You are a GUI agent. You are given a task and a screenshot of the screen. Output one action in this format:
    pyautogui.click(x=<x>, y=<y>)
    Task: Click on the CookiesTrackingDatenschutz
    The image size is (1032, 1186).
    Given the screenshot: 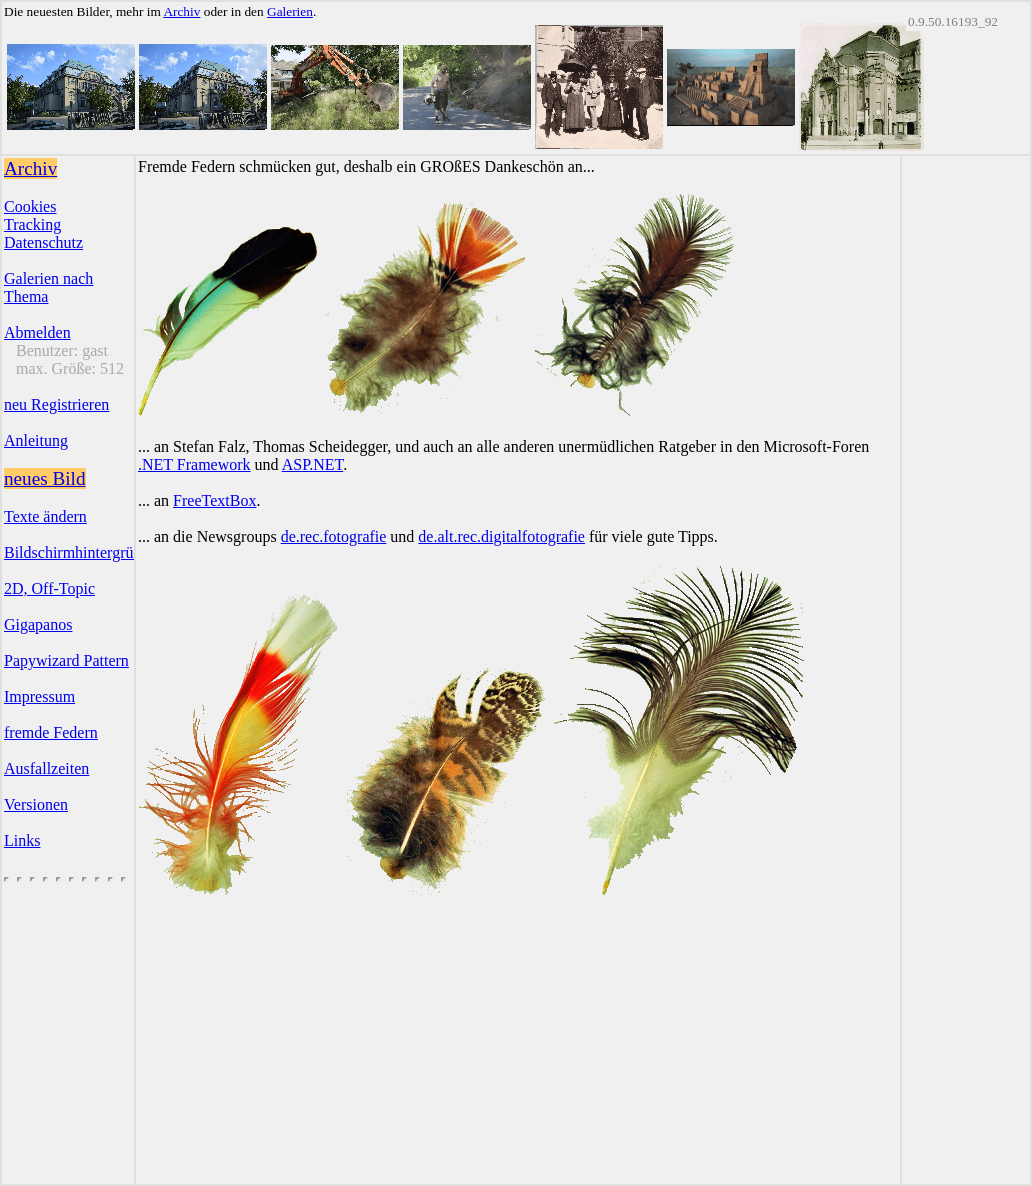 What is the action you would take?
    pyautogui.click(x=43, y=224)
    